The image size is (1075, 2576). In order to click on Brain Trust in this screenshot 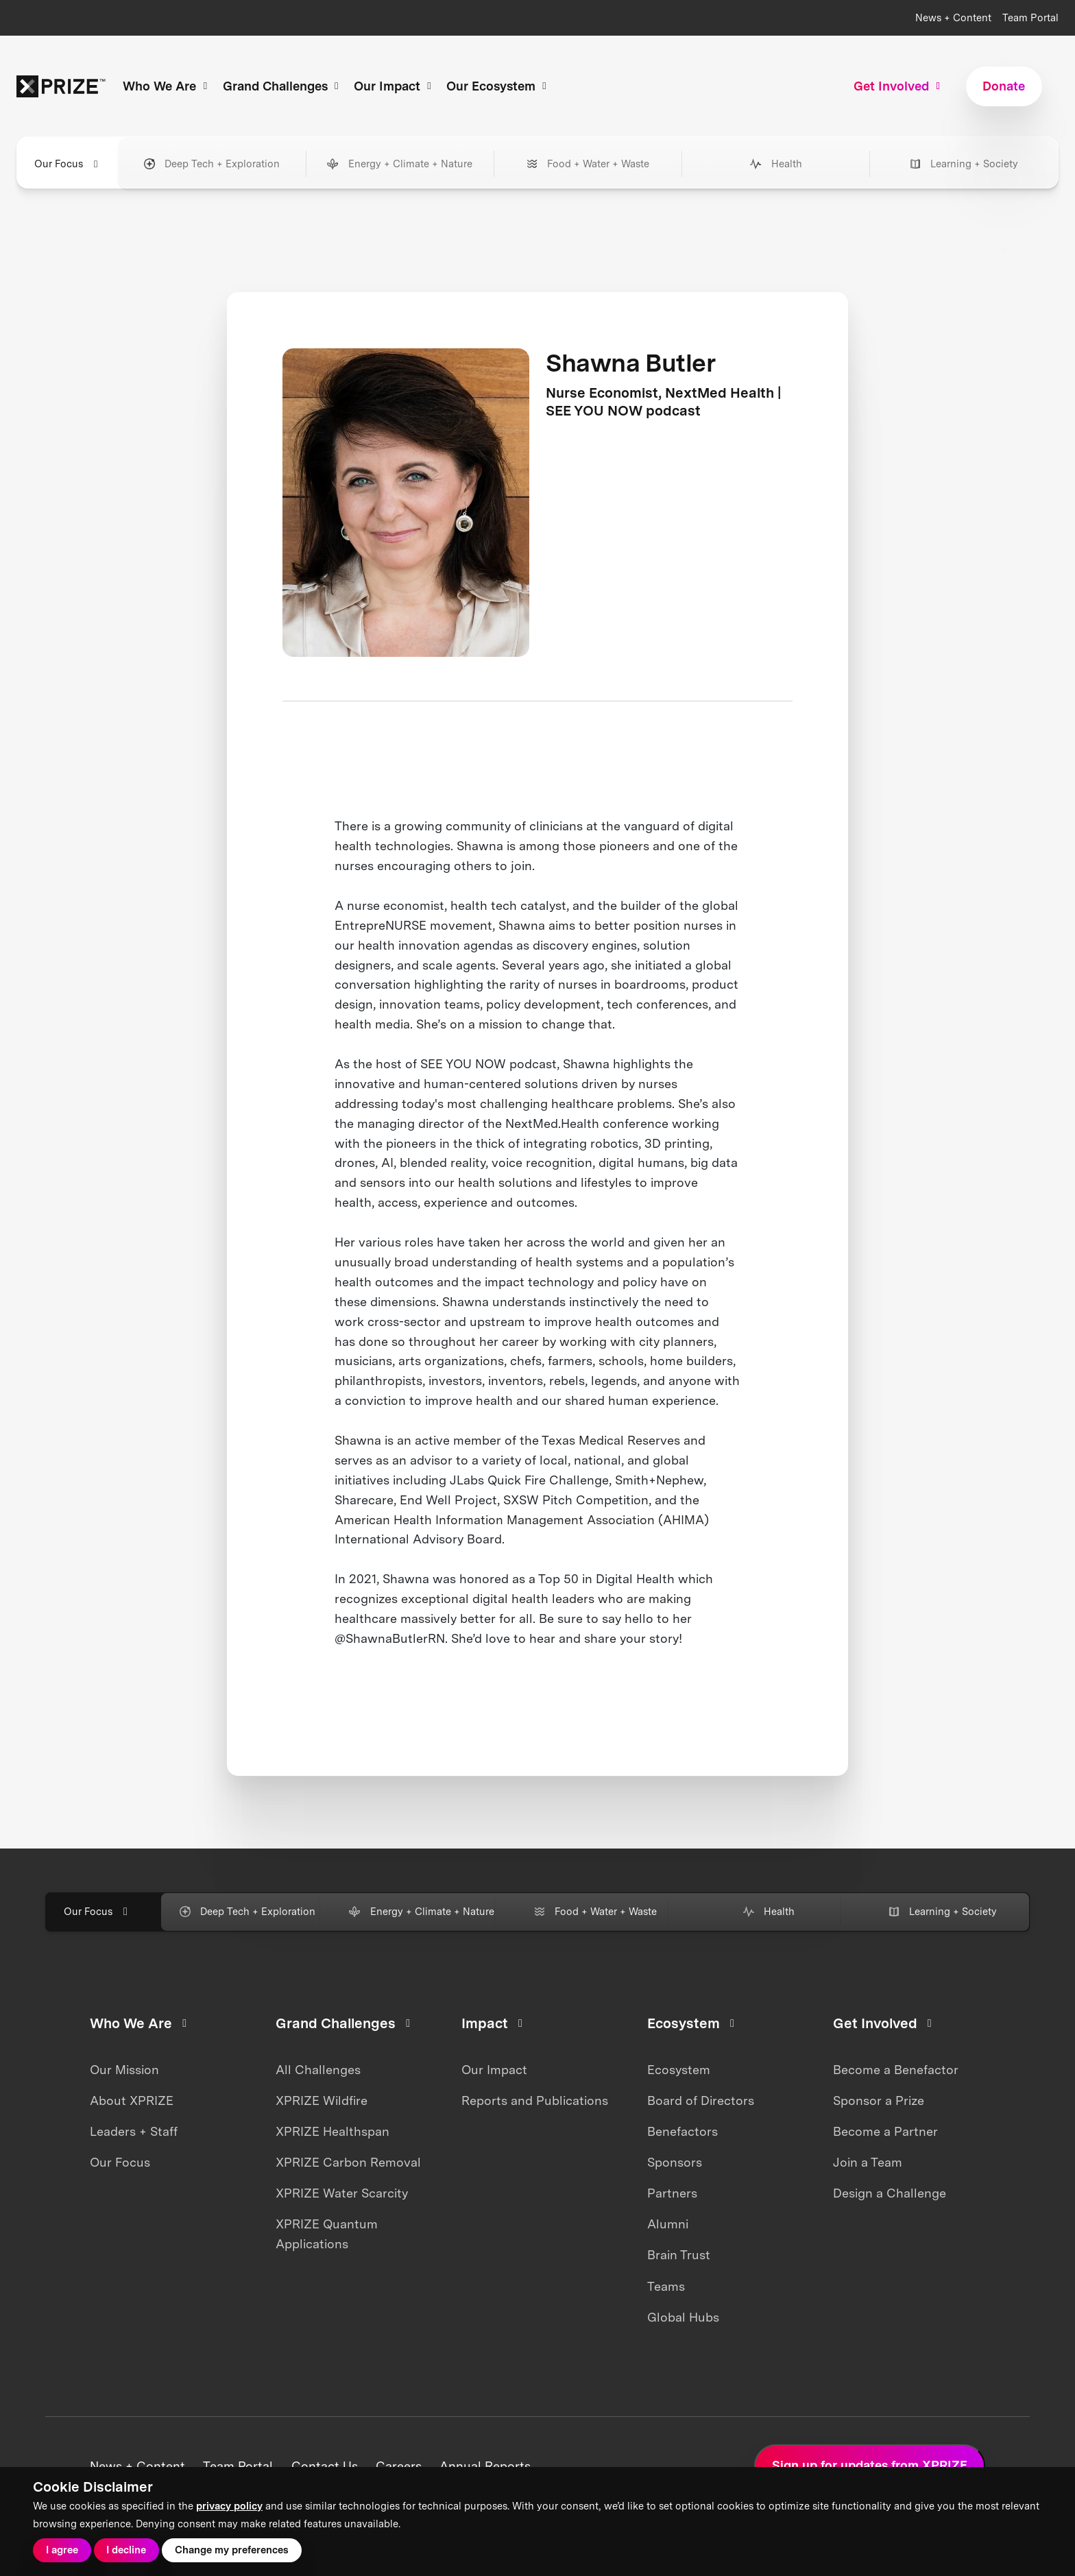, I will do `click(678, 2255)`.